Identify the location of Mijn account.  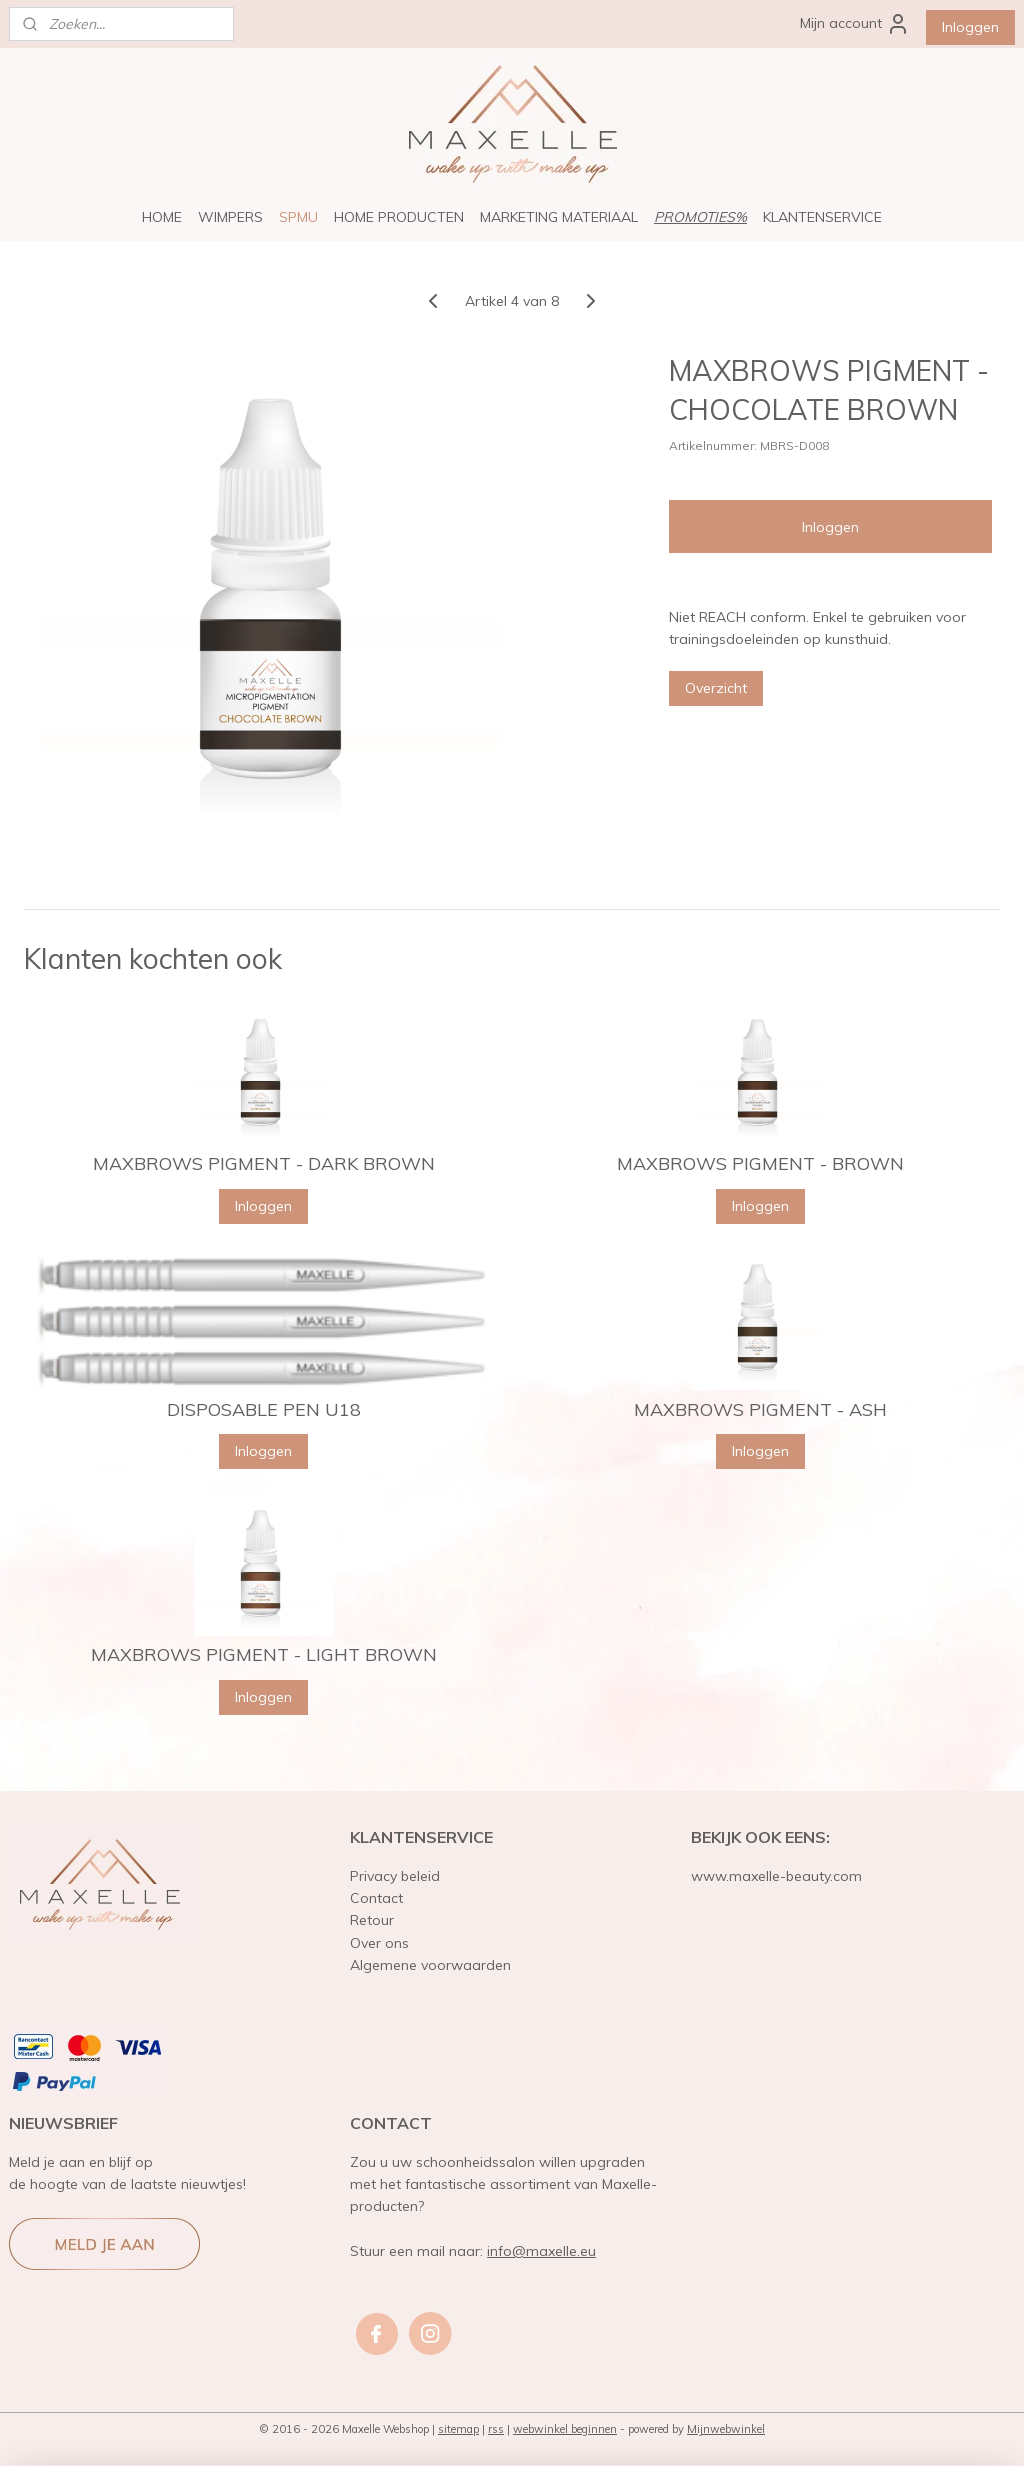
(855, 24).